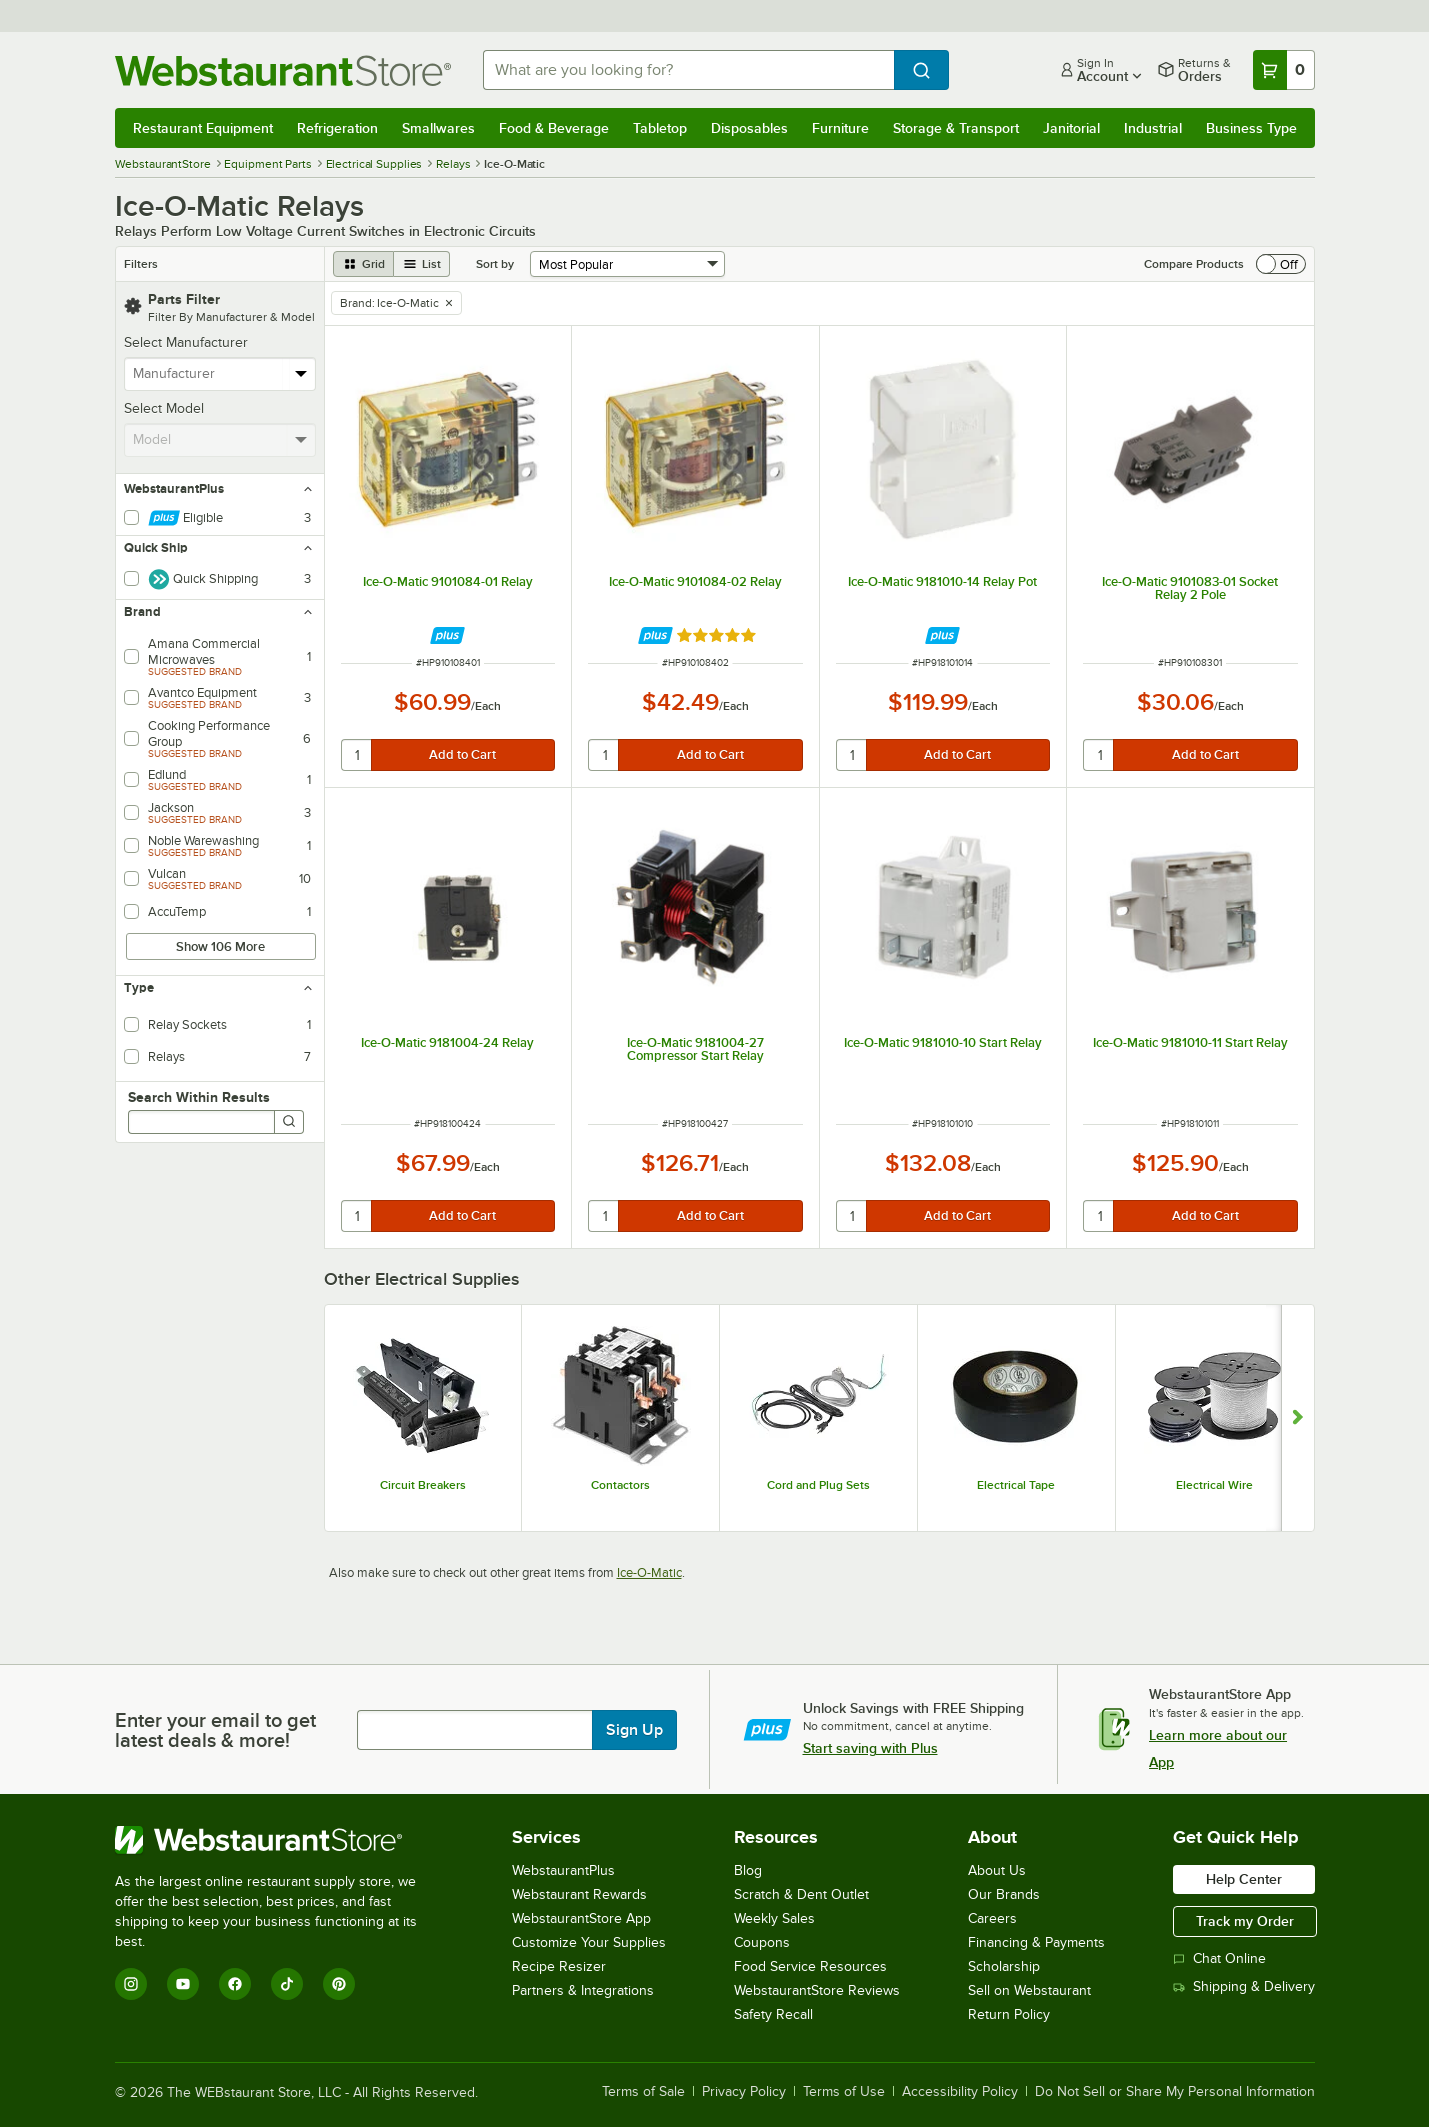 Image resolution: width=1429 pixels, height=2127 pixels. What do you see at coordinates (203, 128) in the screenshot?
I see `Restaurant Equipment` at bounding box center [203, 128].